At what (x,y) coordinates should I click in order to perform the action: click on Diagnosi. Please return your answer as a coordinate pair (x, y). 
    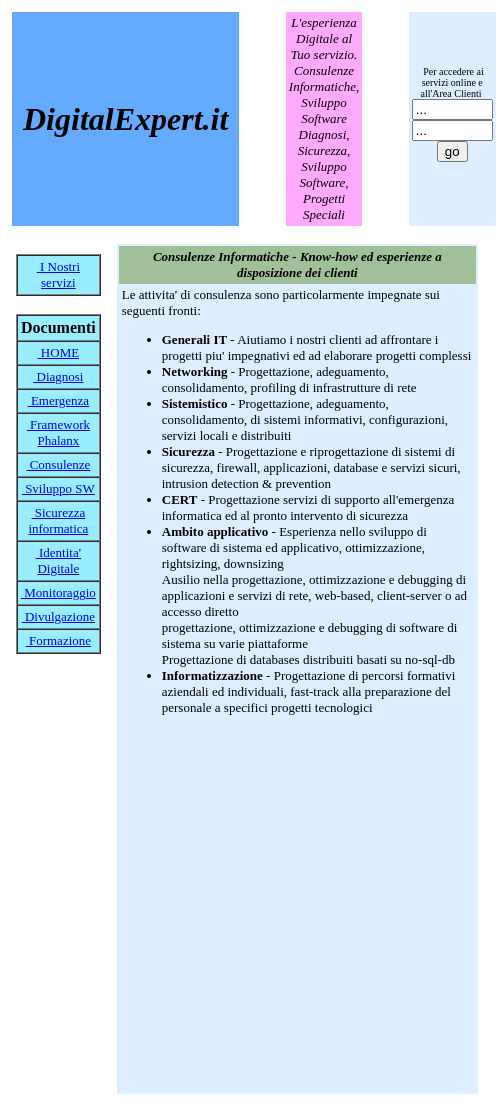
    Looking at the image, I should click on (58, 376).